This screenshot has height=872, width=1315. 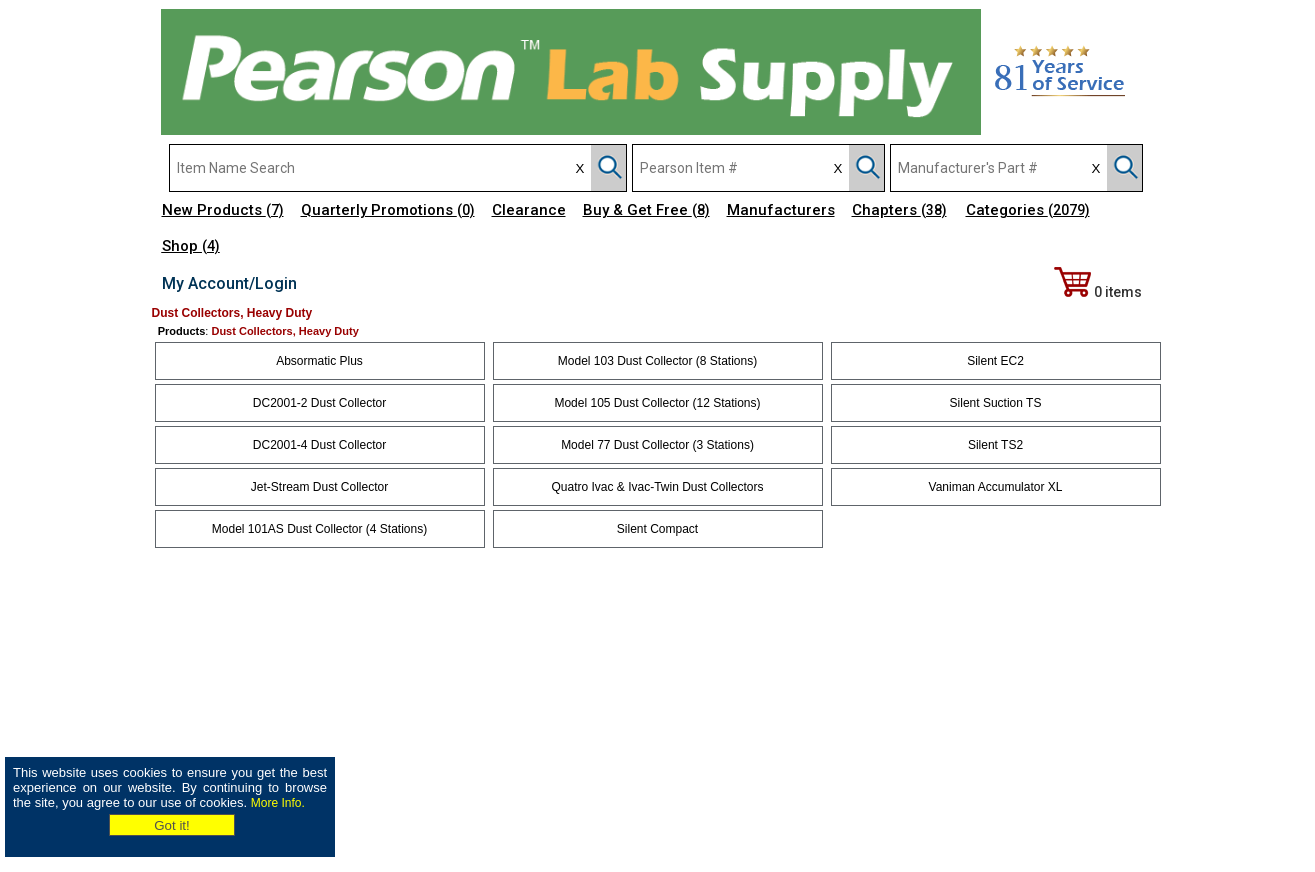 I want to click on DC2001-2 Dust Collector, so click(x=319, y=403).